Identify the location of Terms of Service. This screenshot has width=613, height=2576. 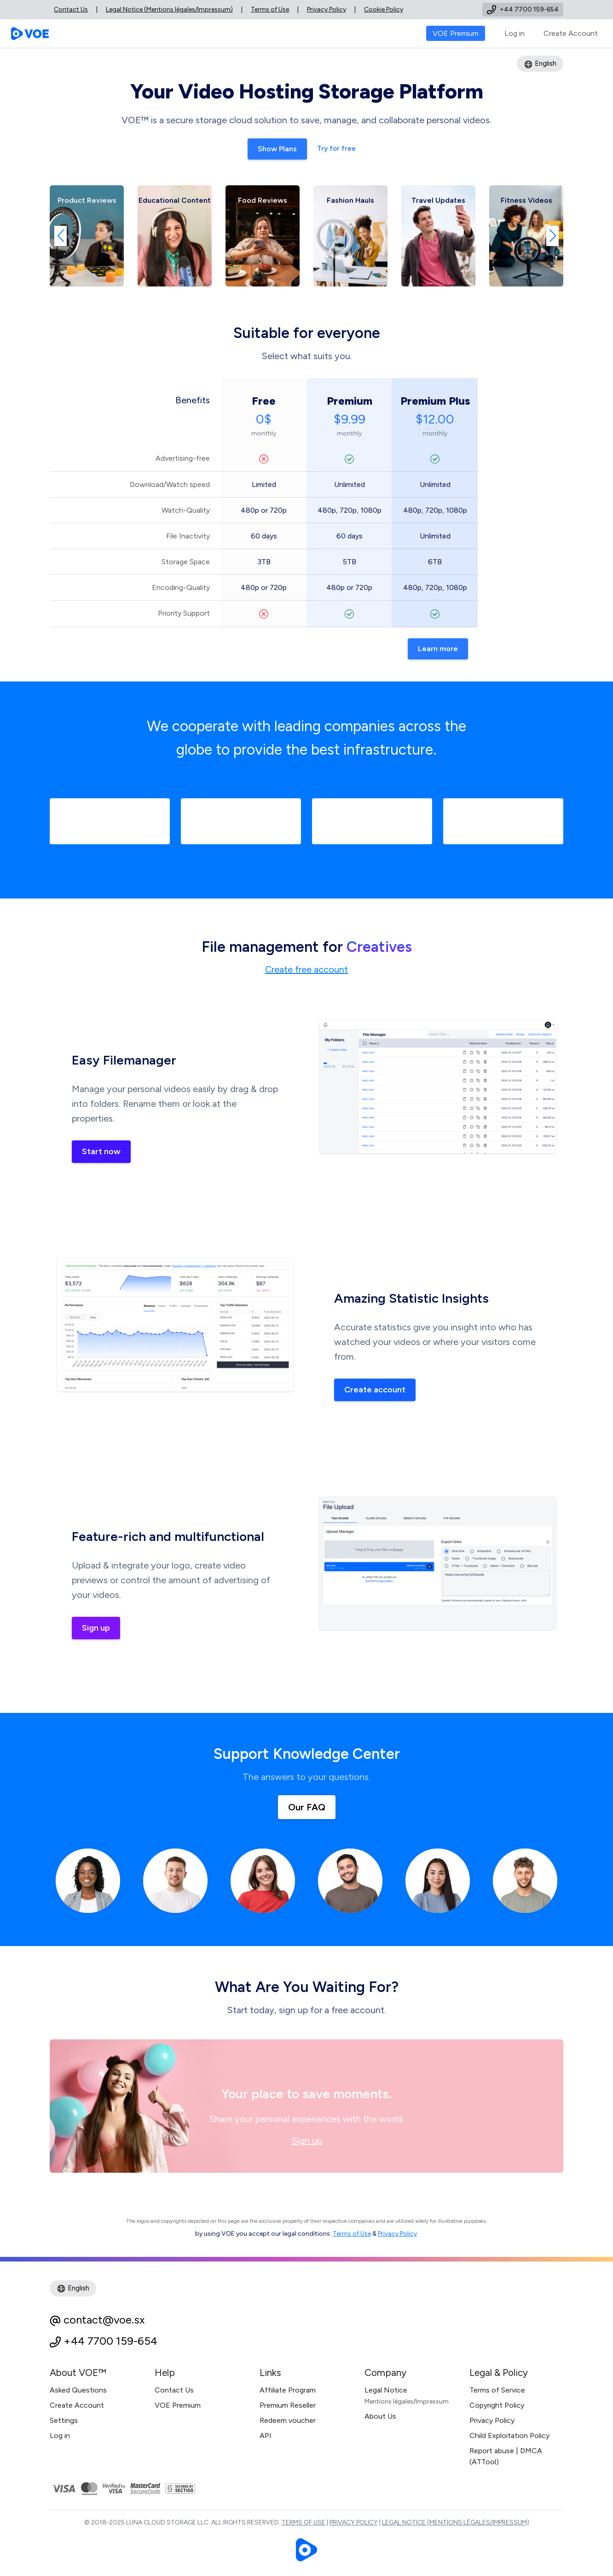
(497, 2390).